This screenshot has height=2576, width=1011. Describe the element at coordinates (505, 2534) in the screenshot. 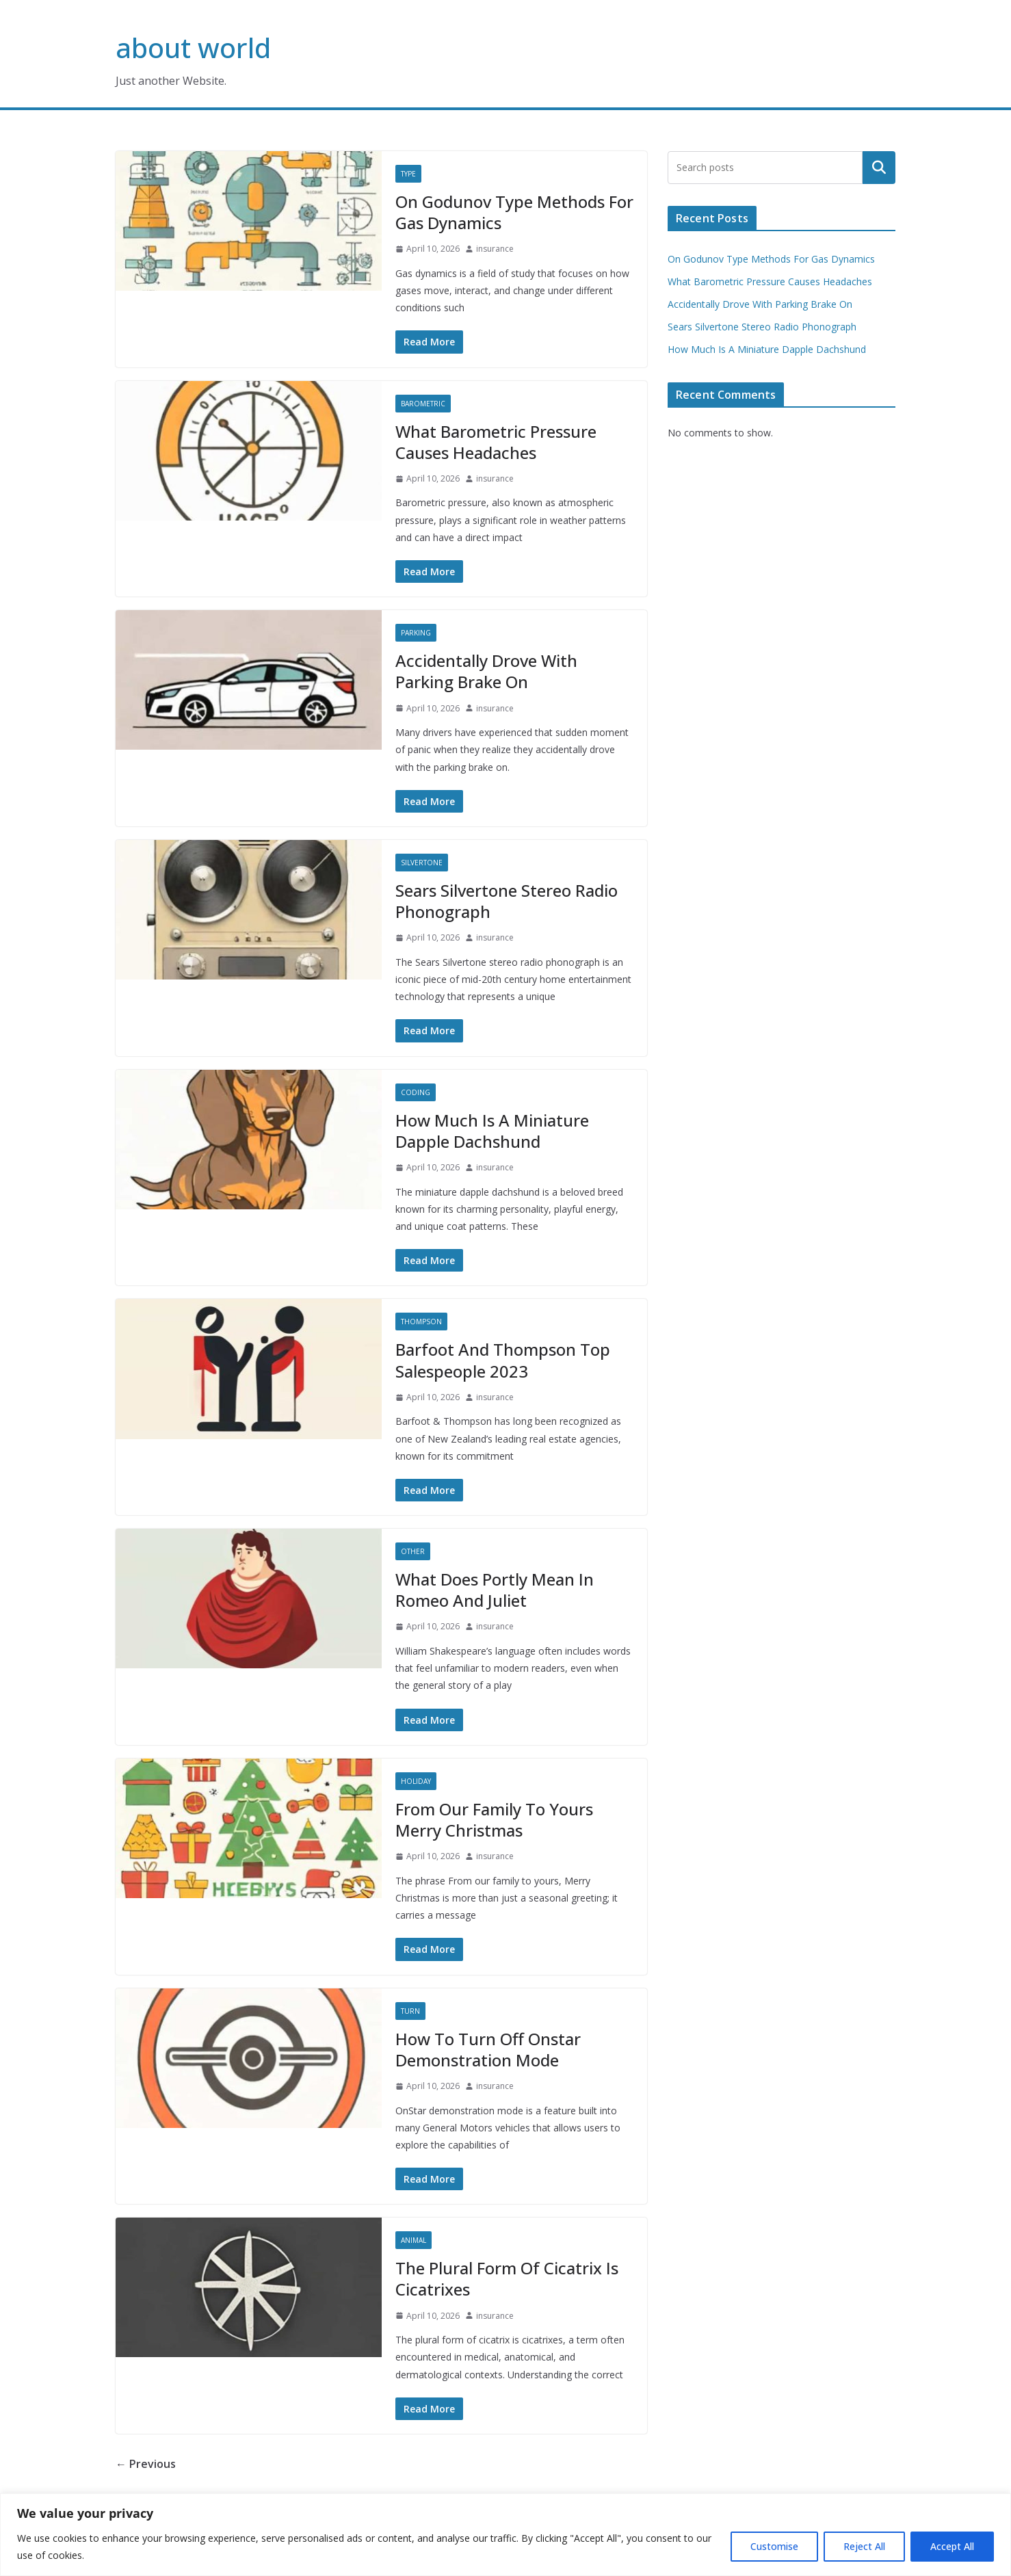

I see `[region]` at that location.